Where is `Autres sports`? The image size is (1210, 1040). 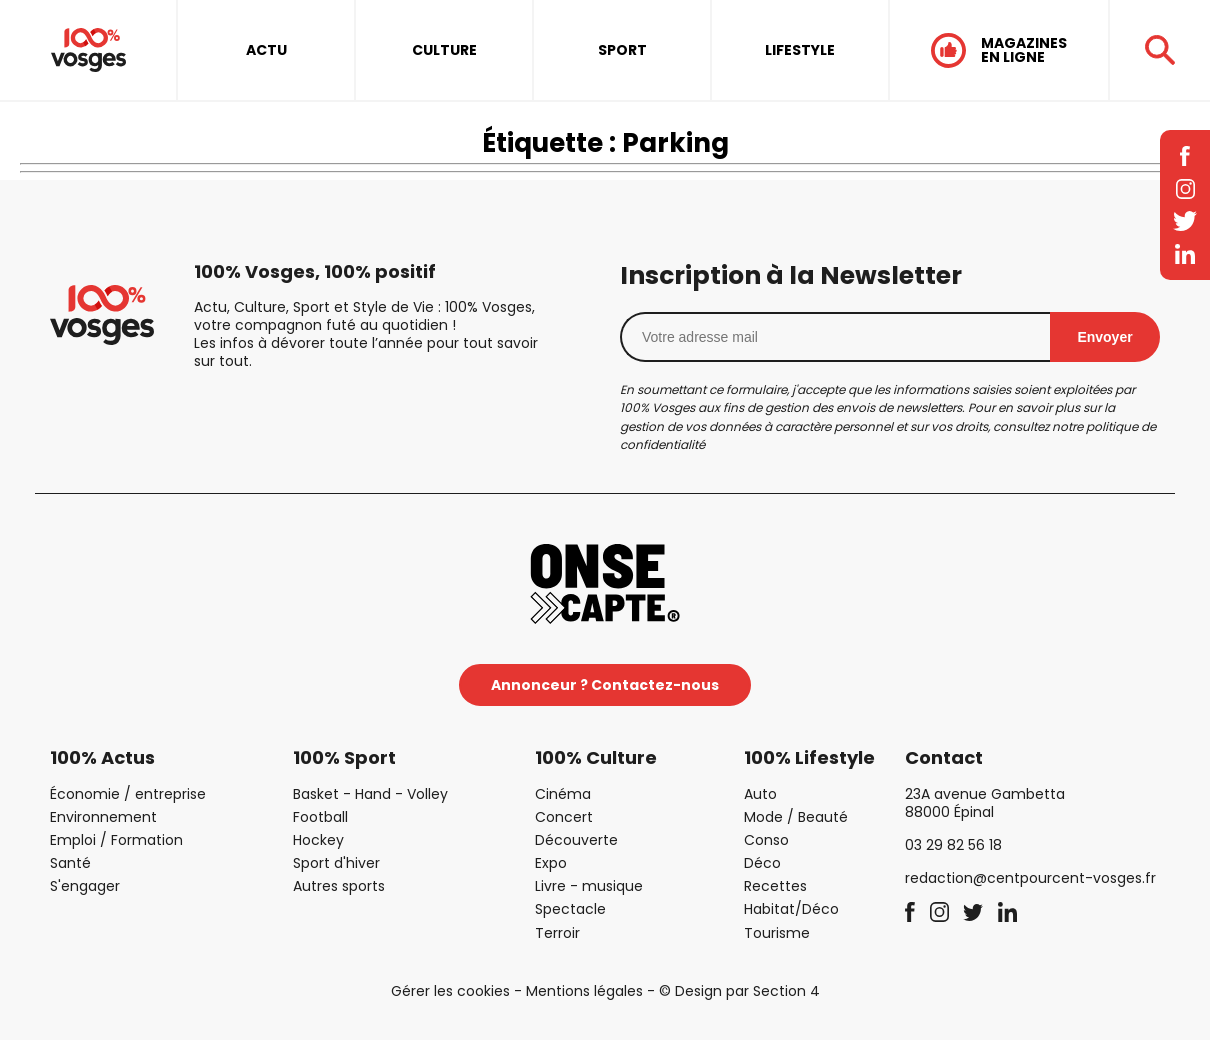 Autres sports is located at coordinates (339, 886).